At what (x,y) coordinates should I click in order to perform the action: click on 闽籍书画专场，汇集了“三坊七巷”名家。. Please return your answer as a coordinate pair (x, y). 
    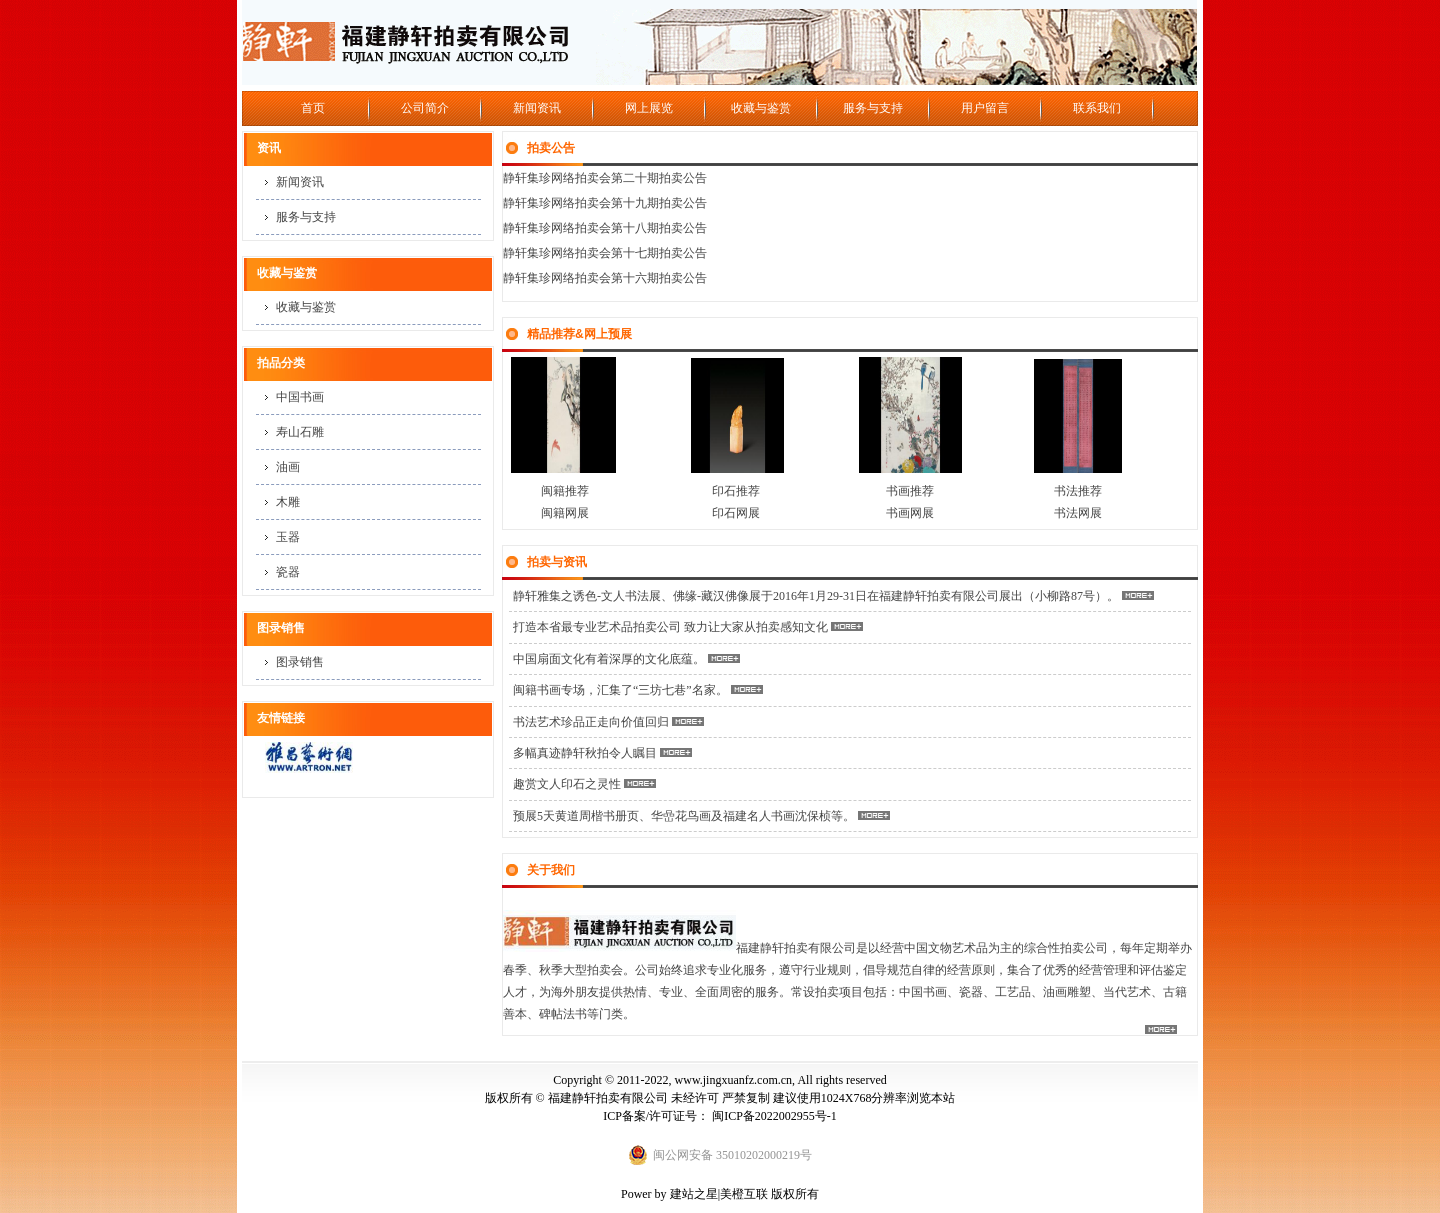
    Looking at the image, I should click on (620, 690).